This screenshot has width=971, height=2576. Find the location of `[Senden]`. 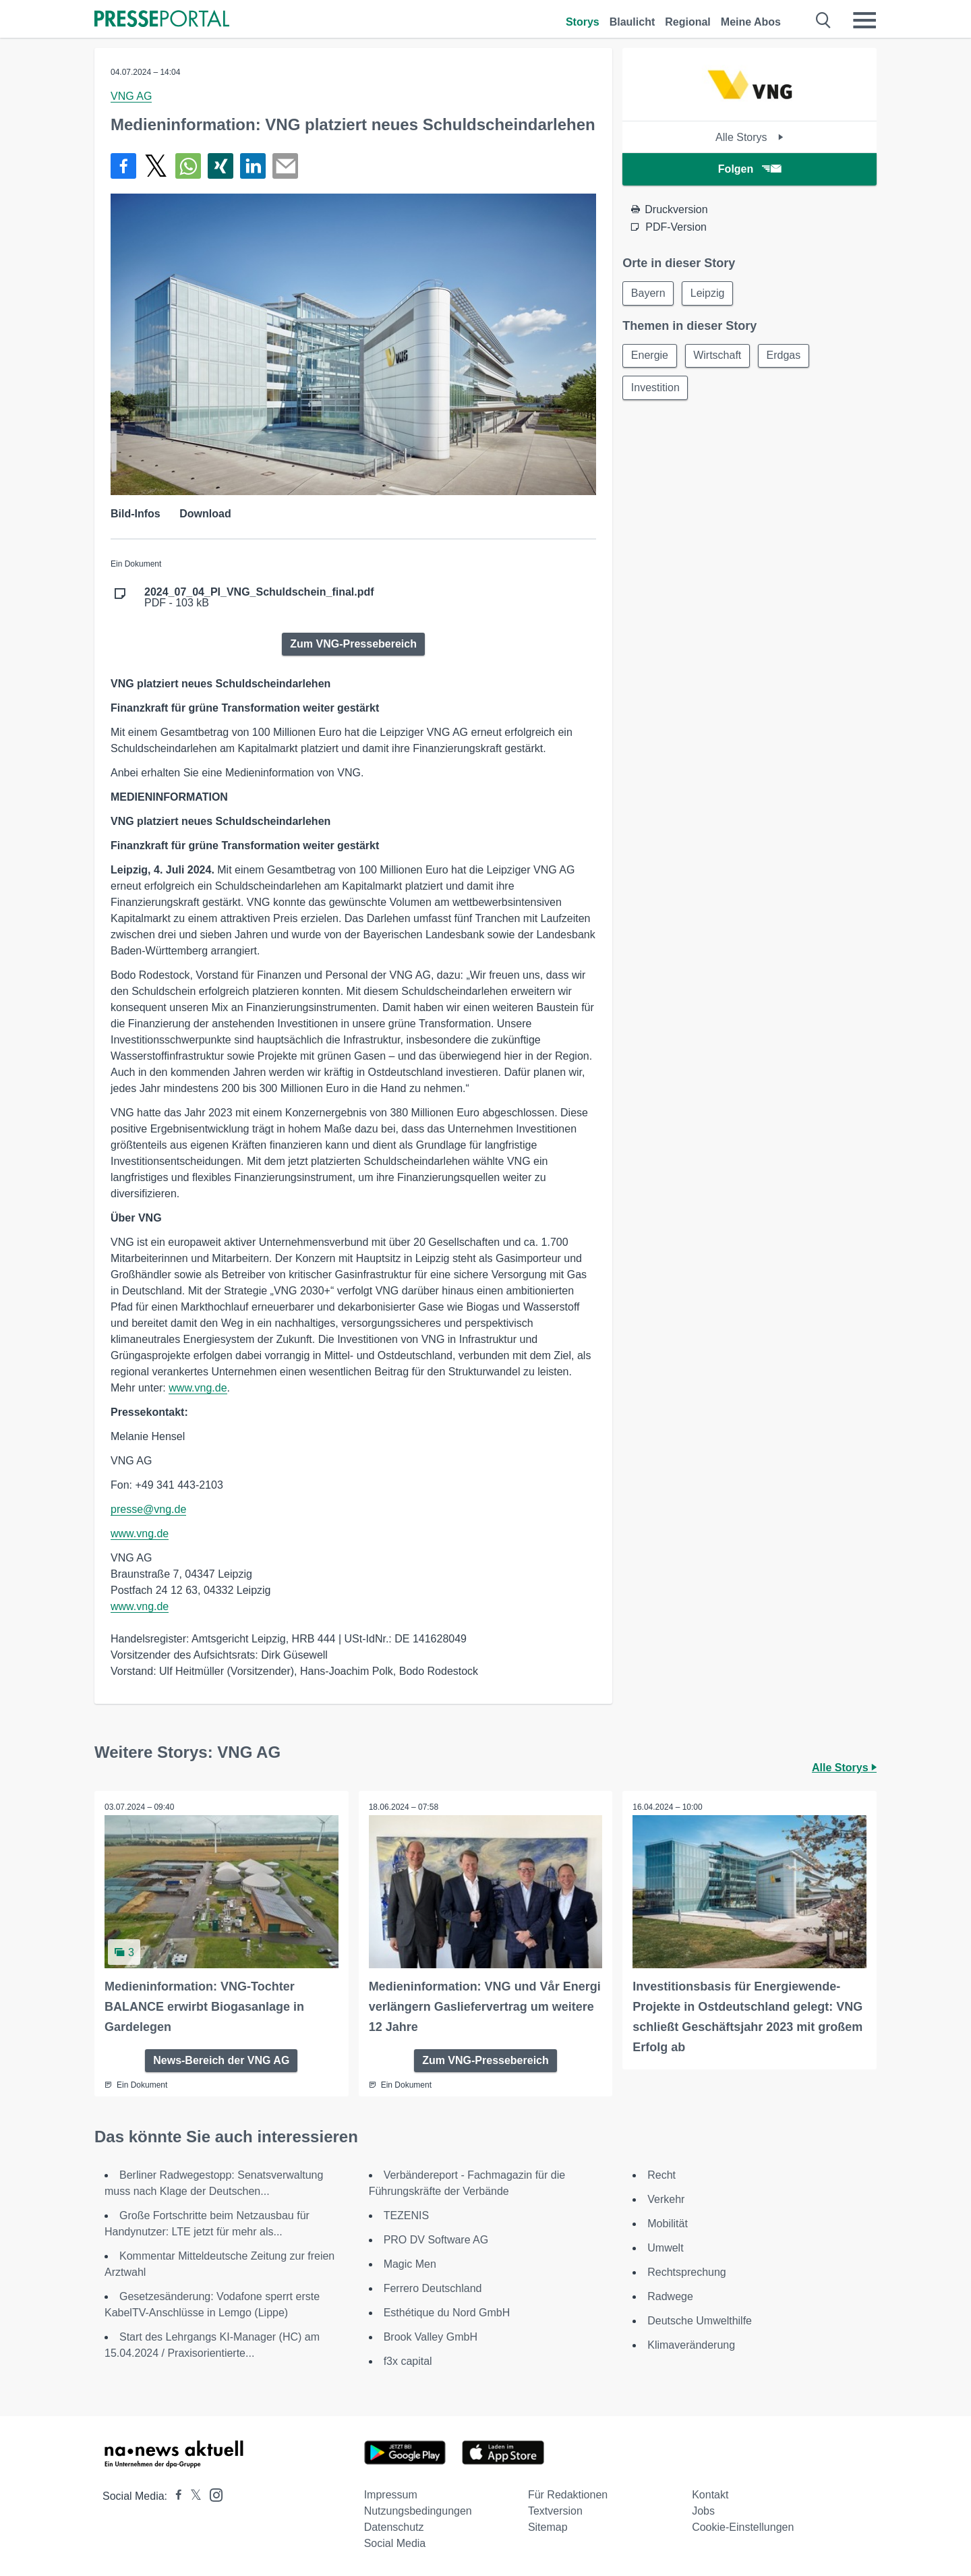

[Senden] is located at coordinates (285, 166).